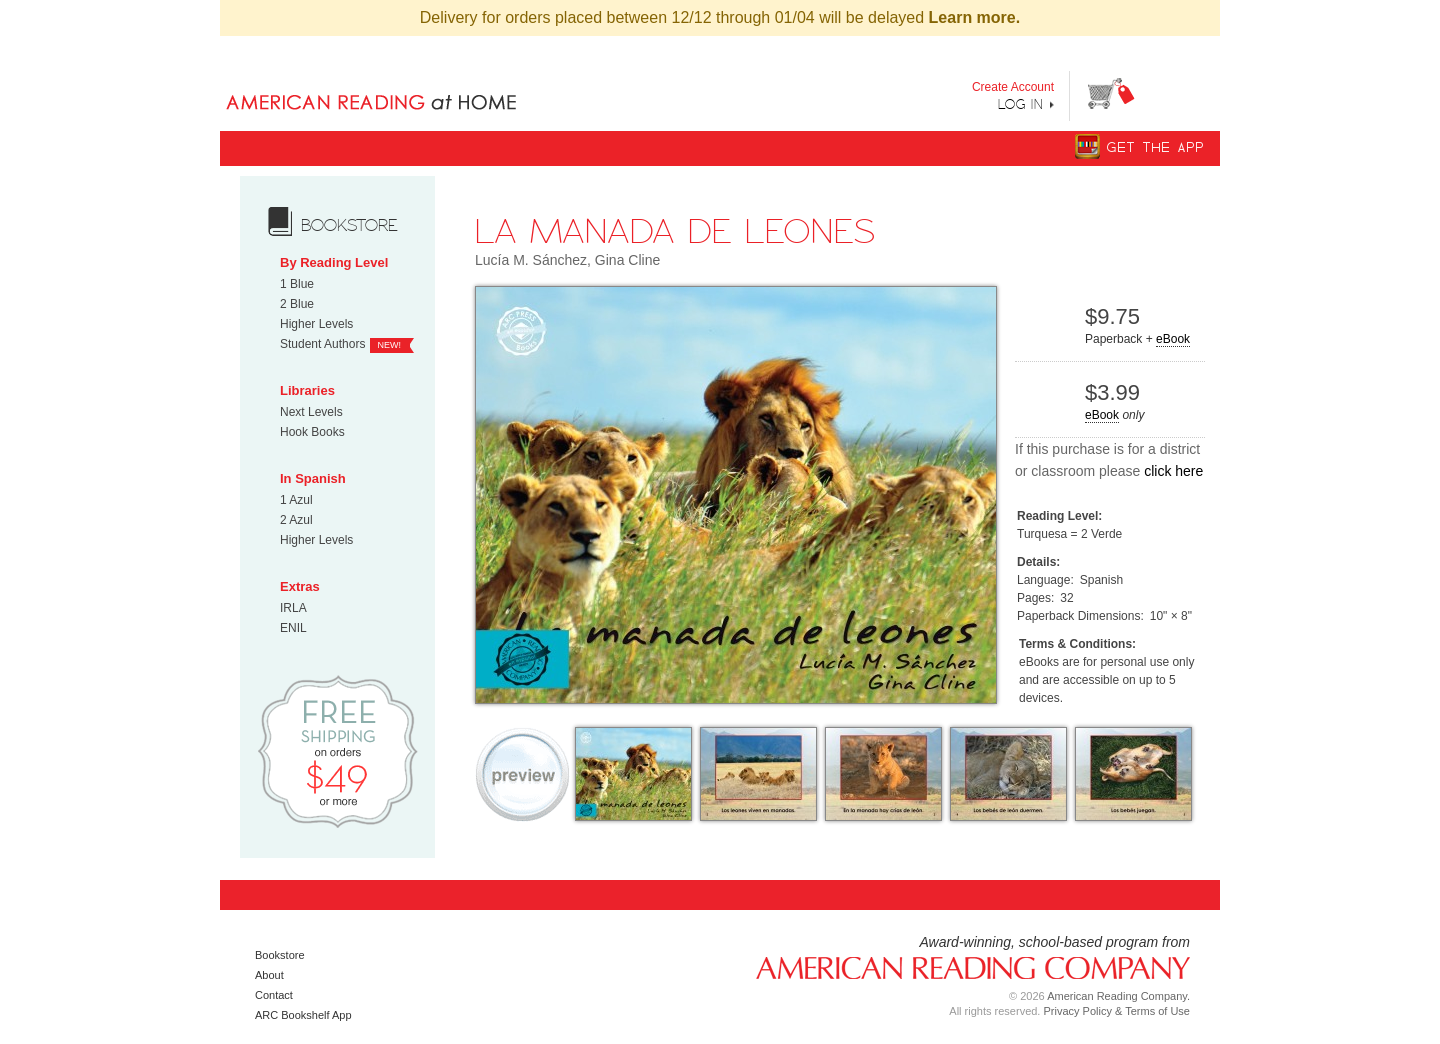  Describe the element at coordinates (1173, 471) in the screenshot. I see `click here` at that location.